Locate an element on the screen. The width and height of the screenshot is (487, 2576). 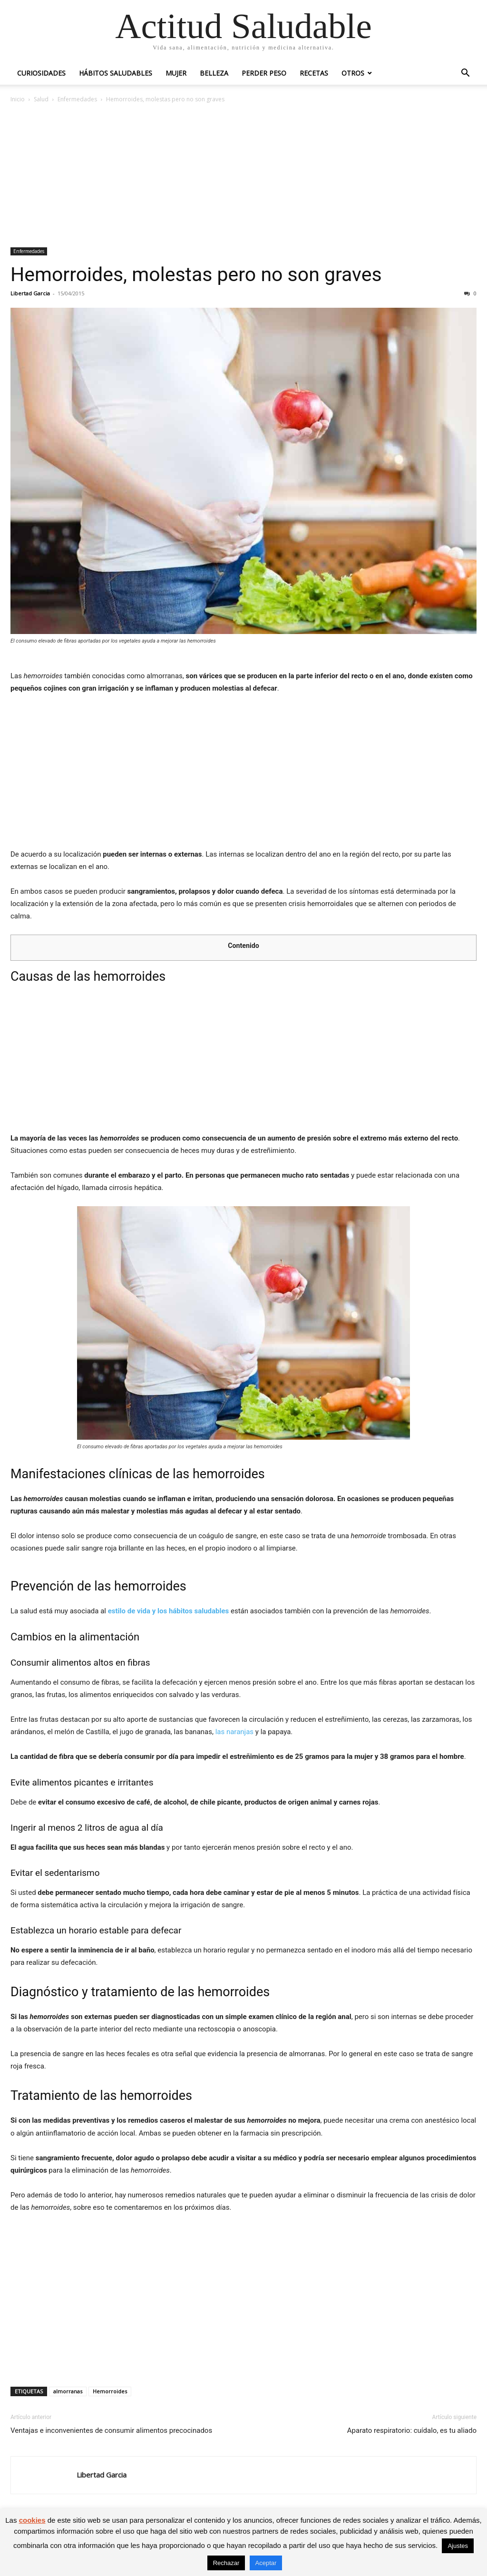
Salud is located at coordinates (41, 99).